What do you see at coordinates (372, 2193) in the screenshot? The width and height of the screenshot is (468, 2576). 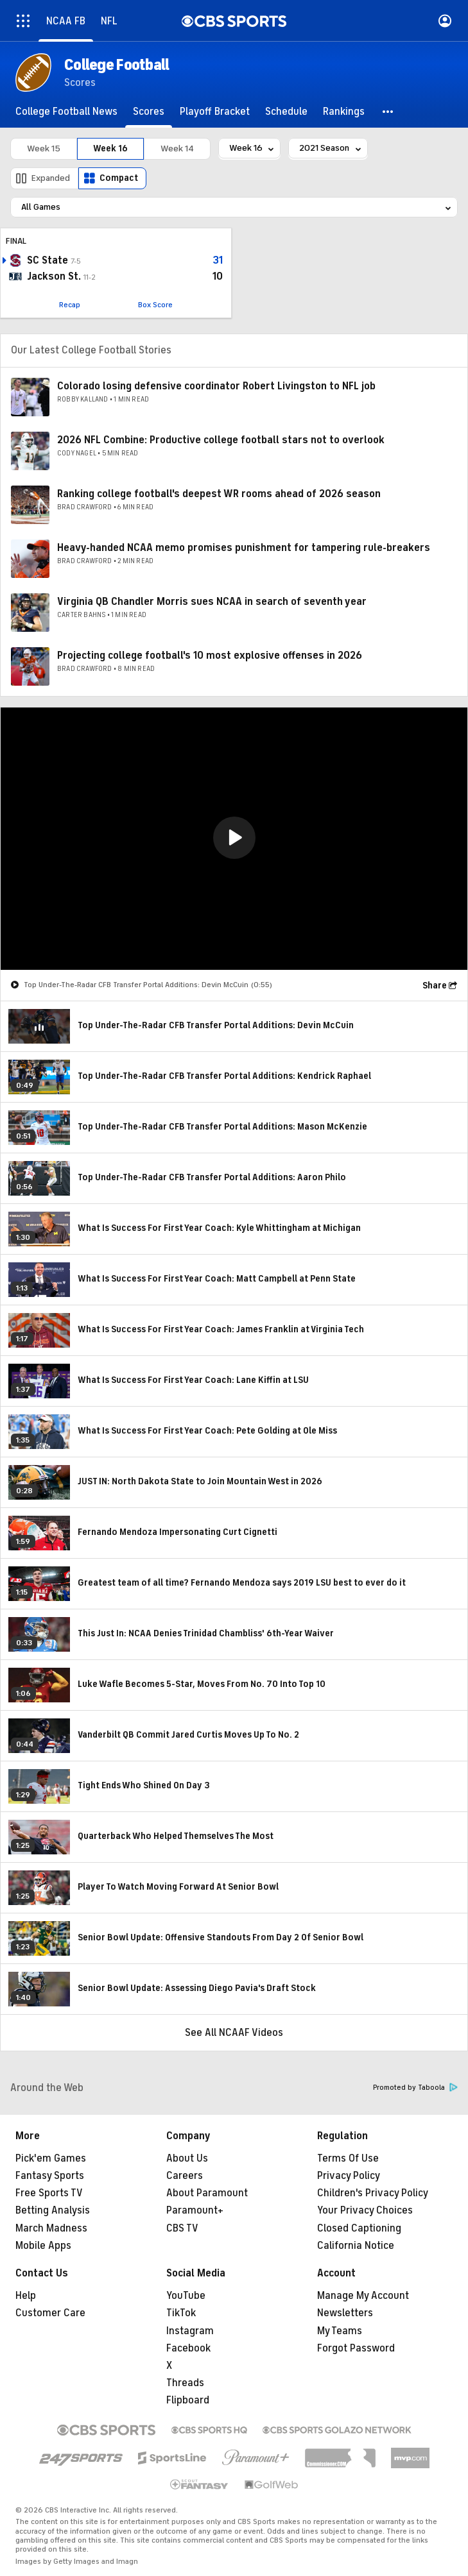 I see `Children's Privacy Policy` at bounding box center [372, 2193].